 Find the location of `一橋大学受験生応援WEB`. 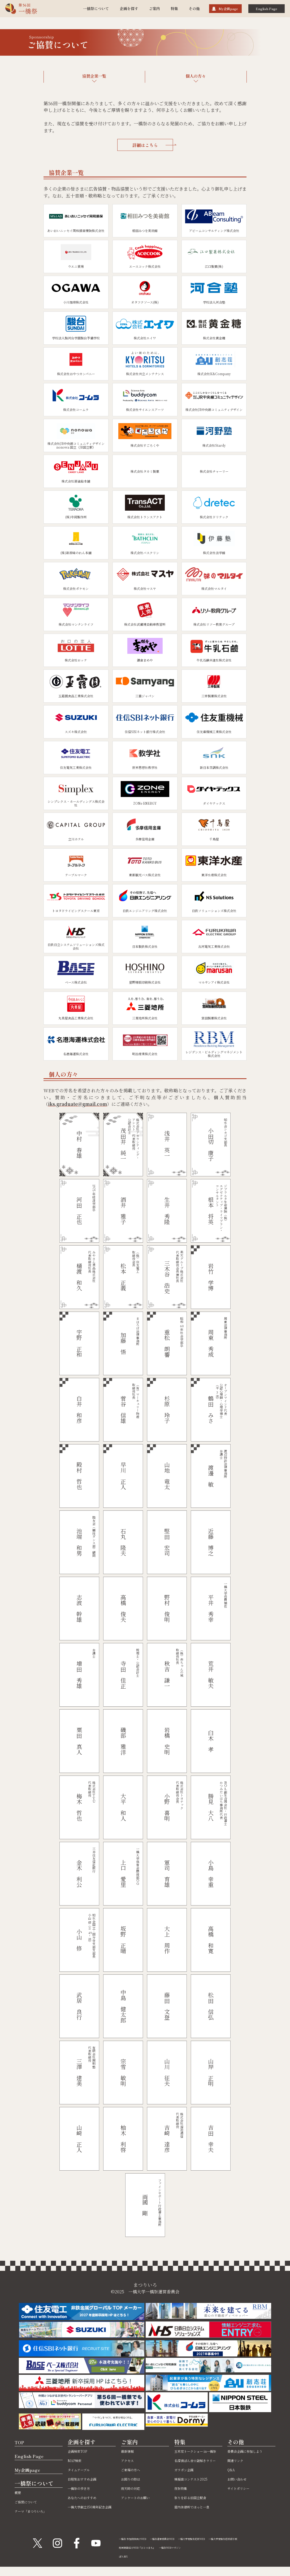

一橋大学受験生応援WEB is located at coordinates (215, 2539).